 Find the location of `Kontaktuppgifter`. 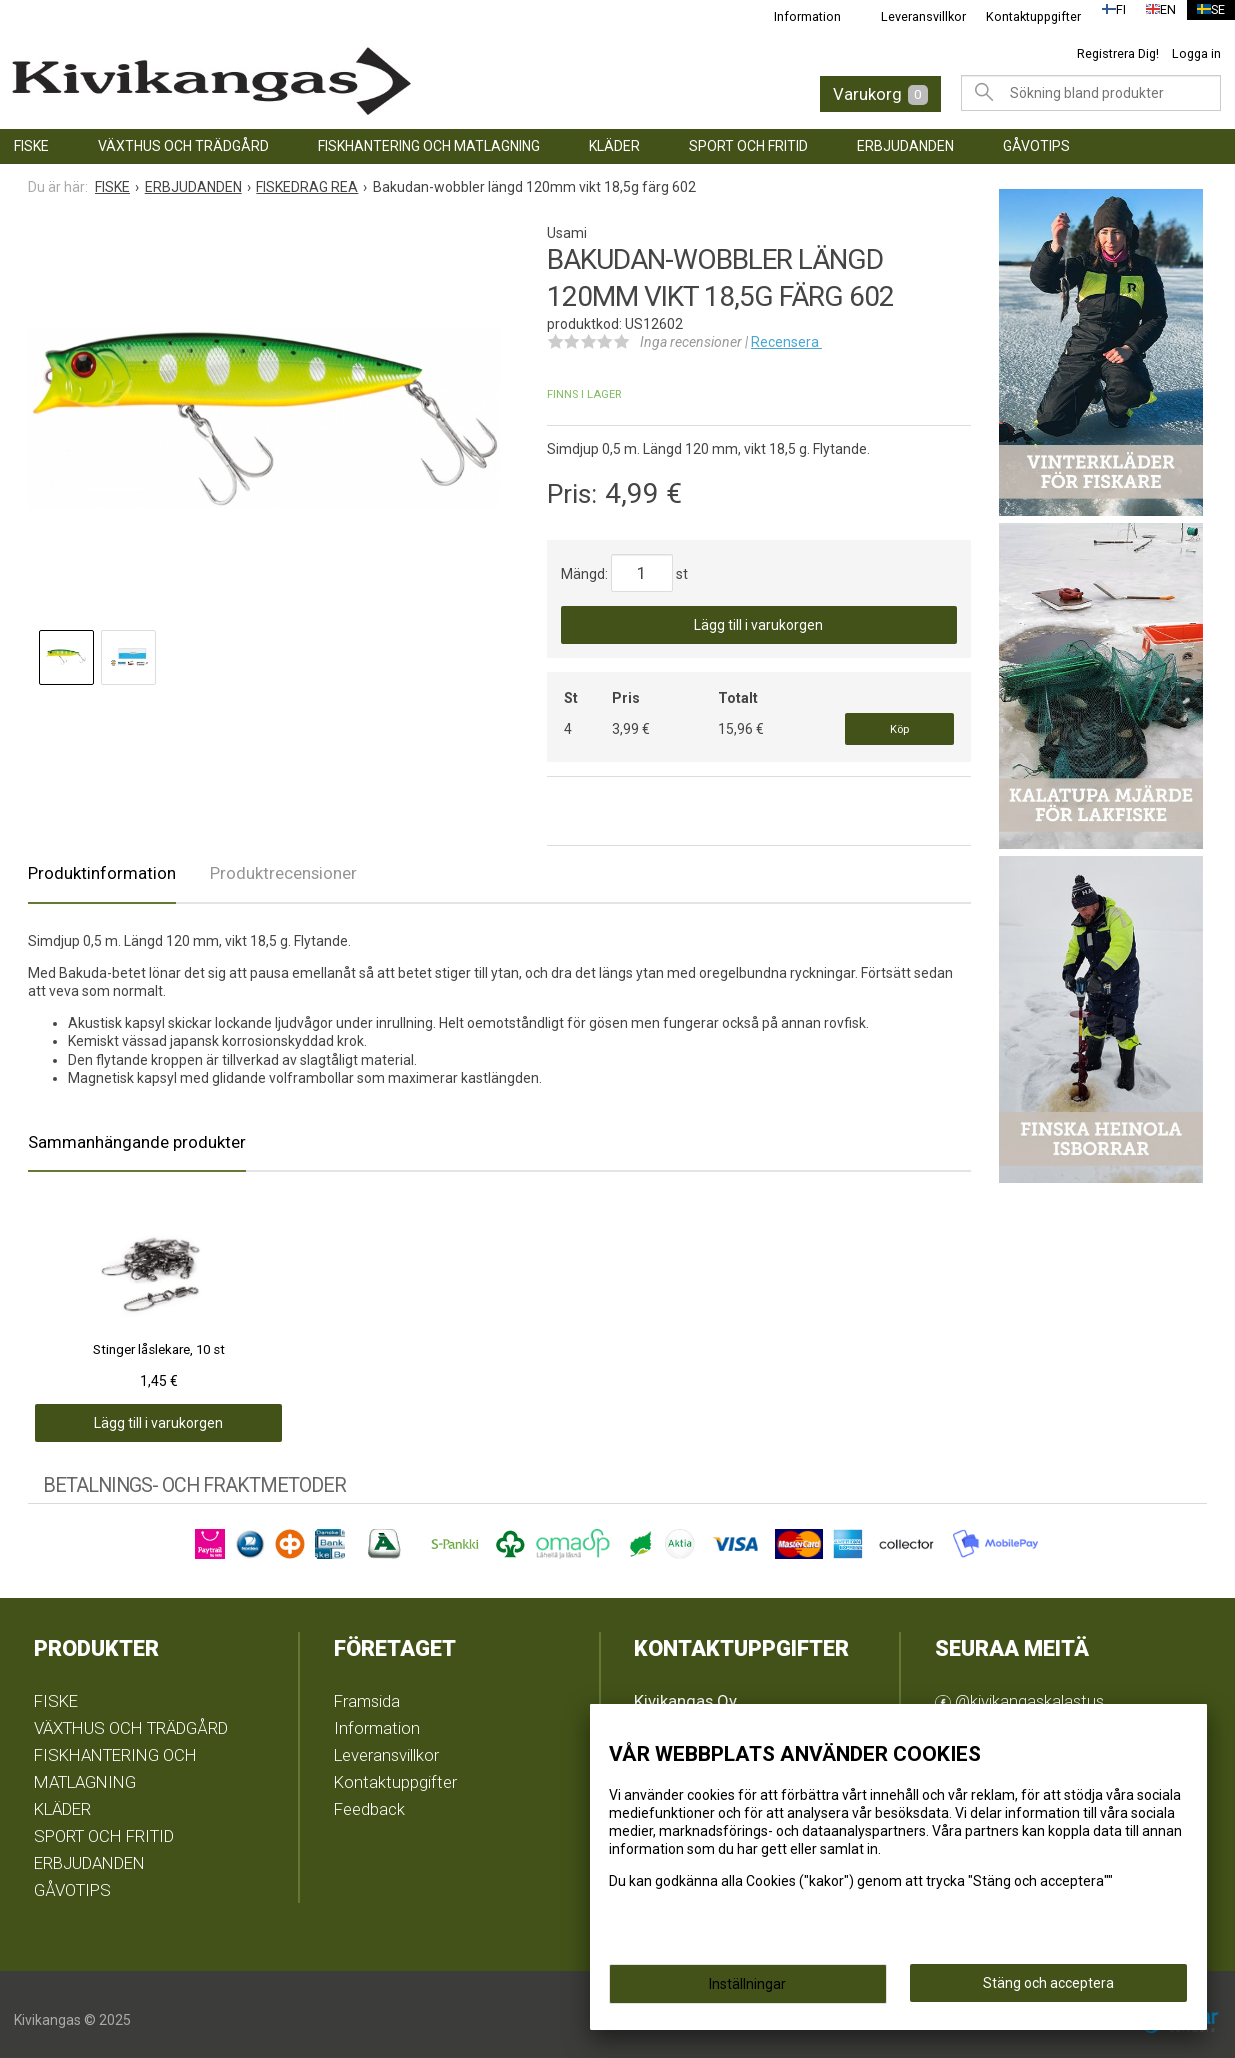

Kontaktuppgifter is located at coordinates (1021, 16).